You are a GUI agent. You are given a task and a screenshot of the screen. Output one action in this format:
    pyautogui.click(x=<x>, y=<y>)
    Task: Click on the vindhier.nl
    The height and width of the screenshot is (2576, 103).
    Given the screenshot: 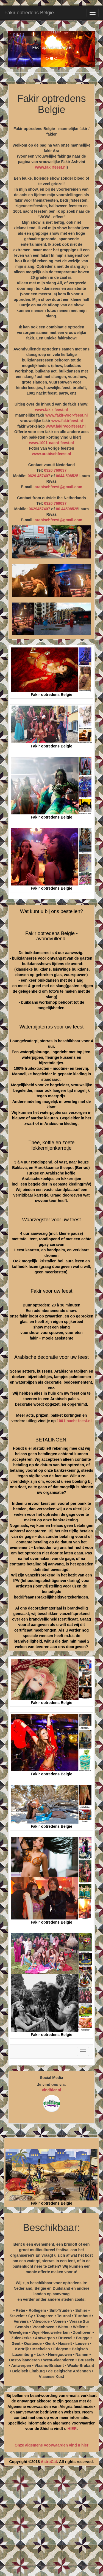 What is the action you would take?
    pyautogui.click(x=51, y=2090)
    